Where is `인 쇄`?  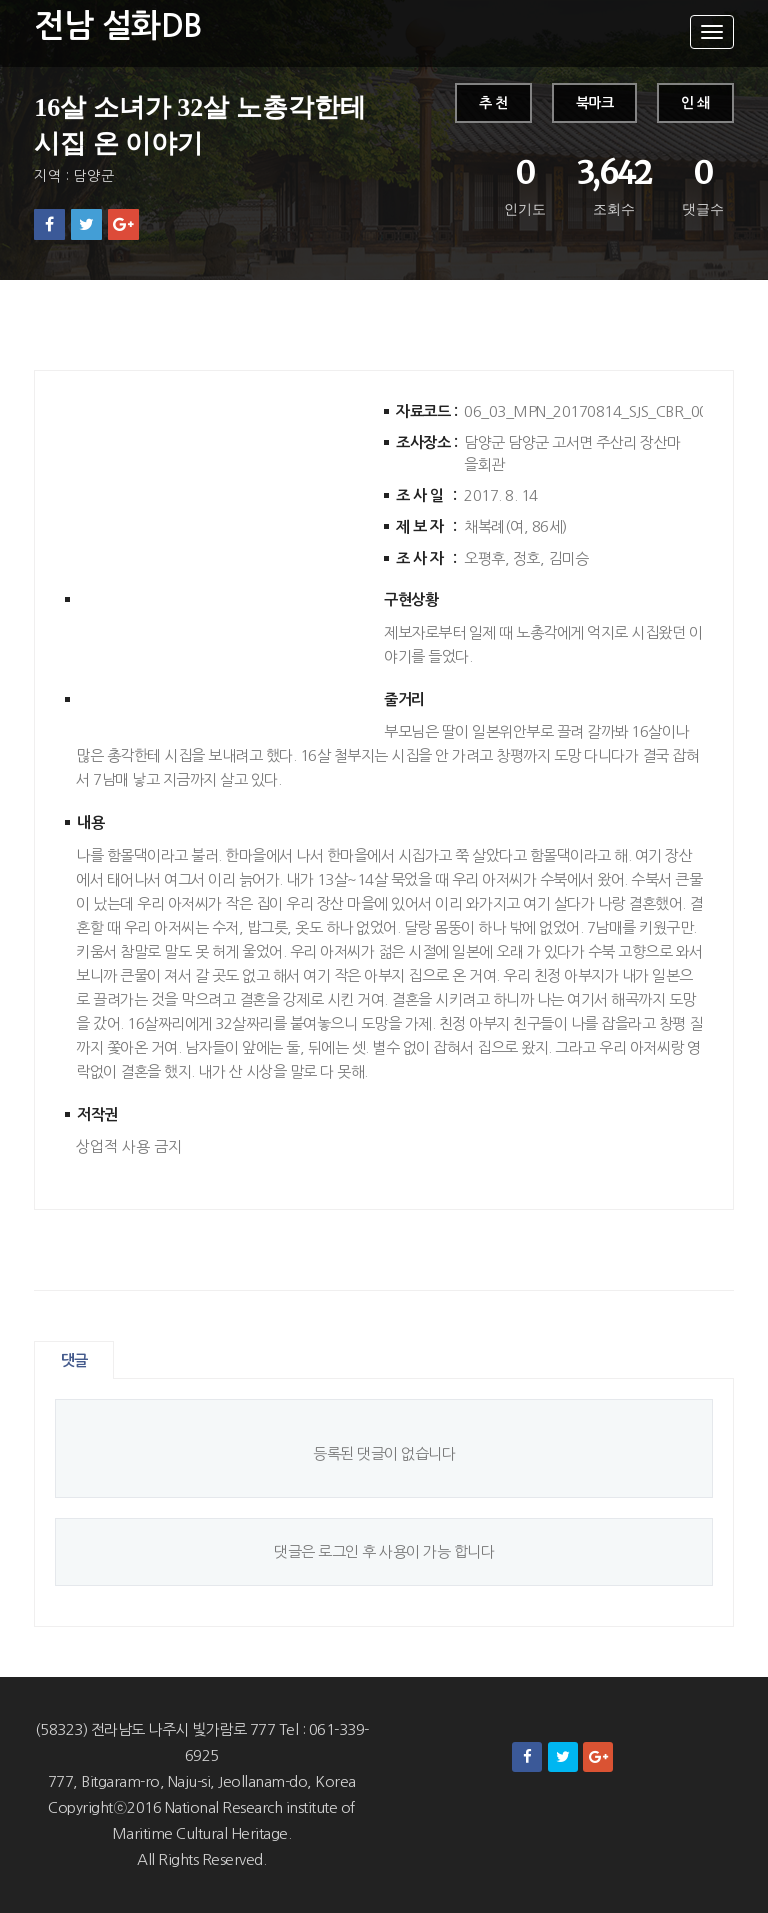 인 쇄 is located at coordinates (695, 103).